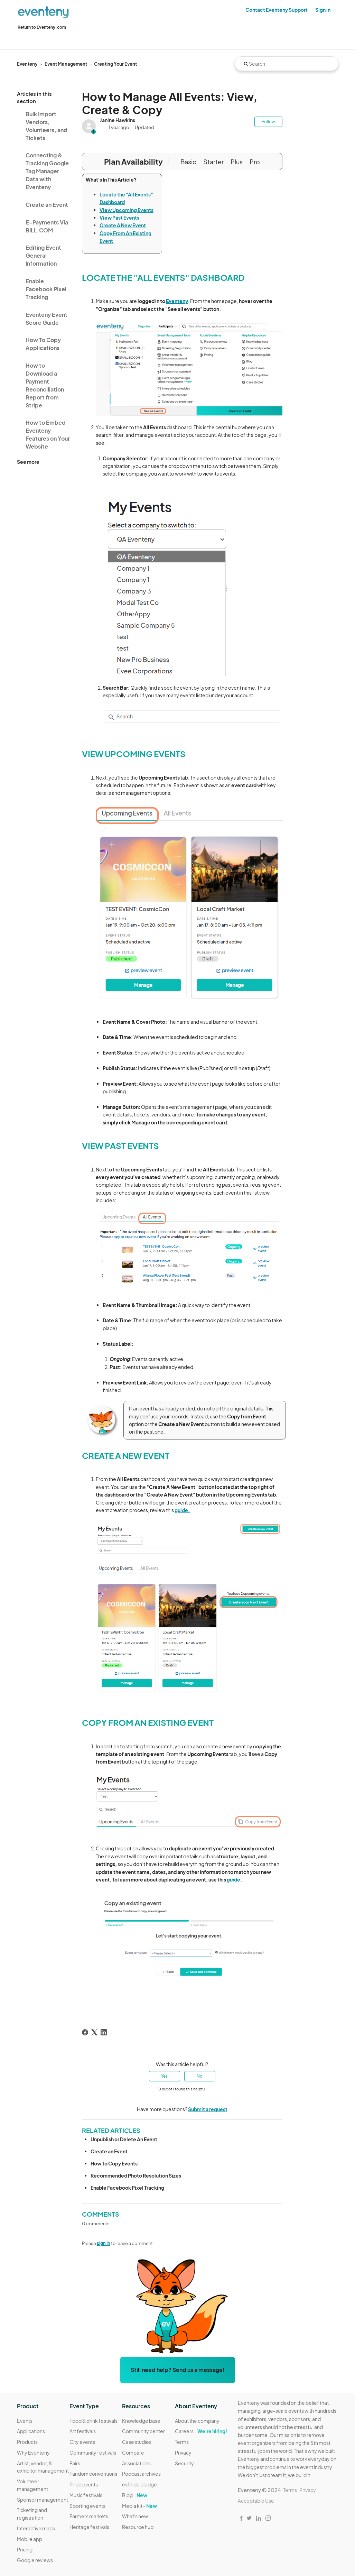  What do you see at coordinates (200, 2076) in the screenshot?
I see `No [This article was not helpful]` at bounding box center [200, 2076].